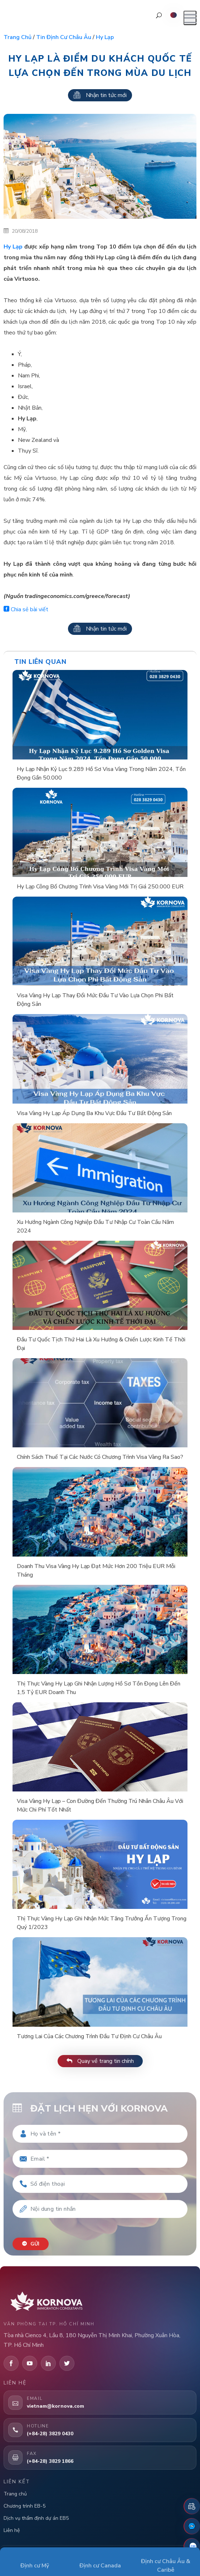  Describe the element at coordinates (94, 1113) in the screenshot. I see `Visa Vàng Hy Lạp Áp Dụng Ba Khu Vực Đầu Tư Bất Động Sản` at that location.